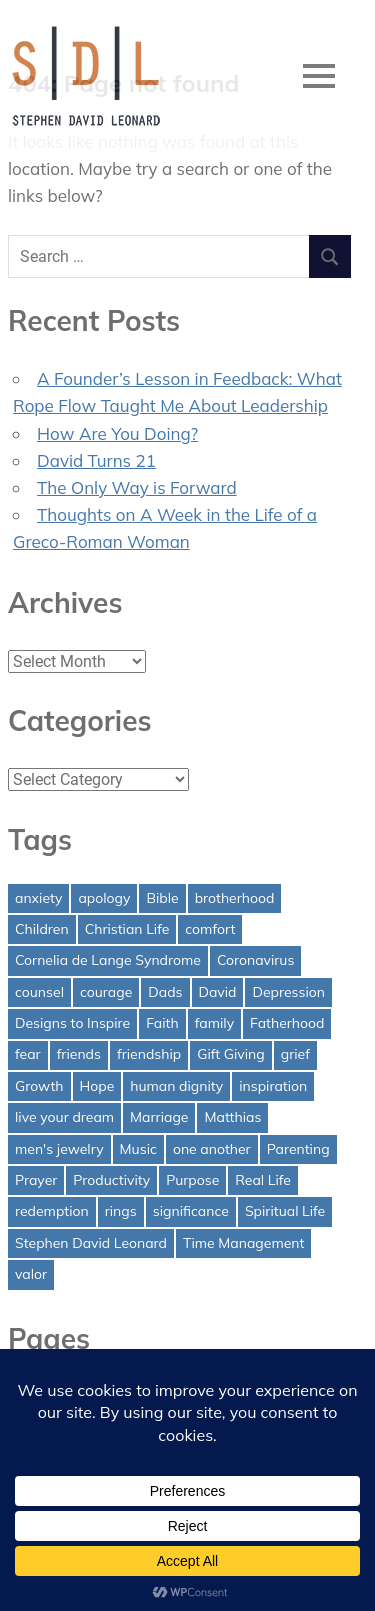  What do you see at coordinates (159, 1117) in the screenshot?
I see `Marriage [Marriage (1 item)]` at bounding box center [159, 1117].